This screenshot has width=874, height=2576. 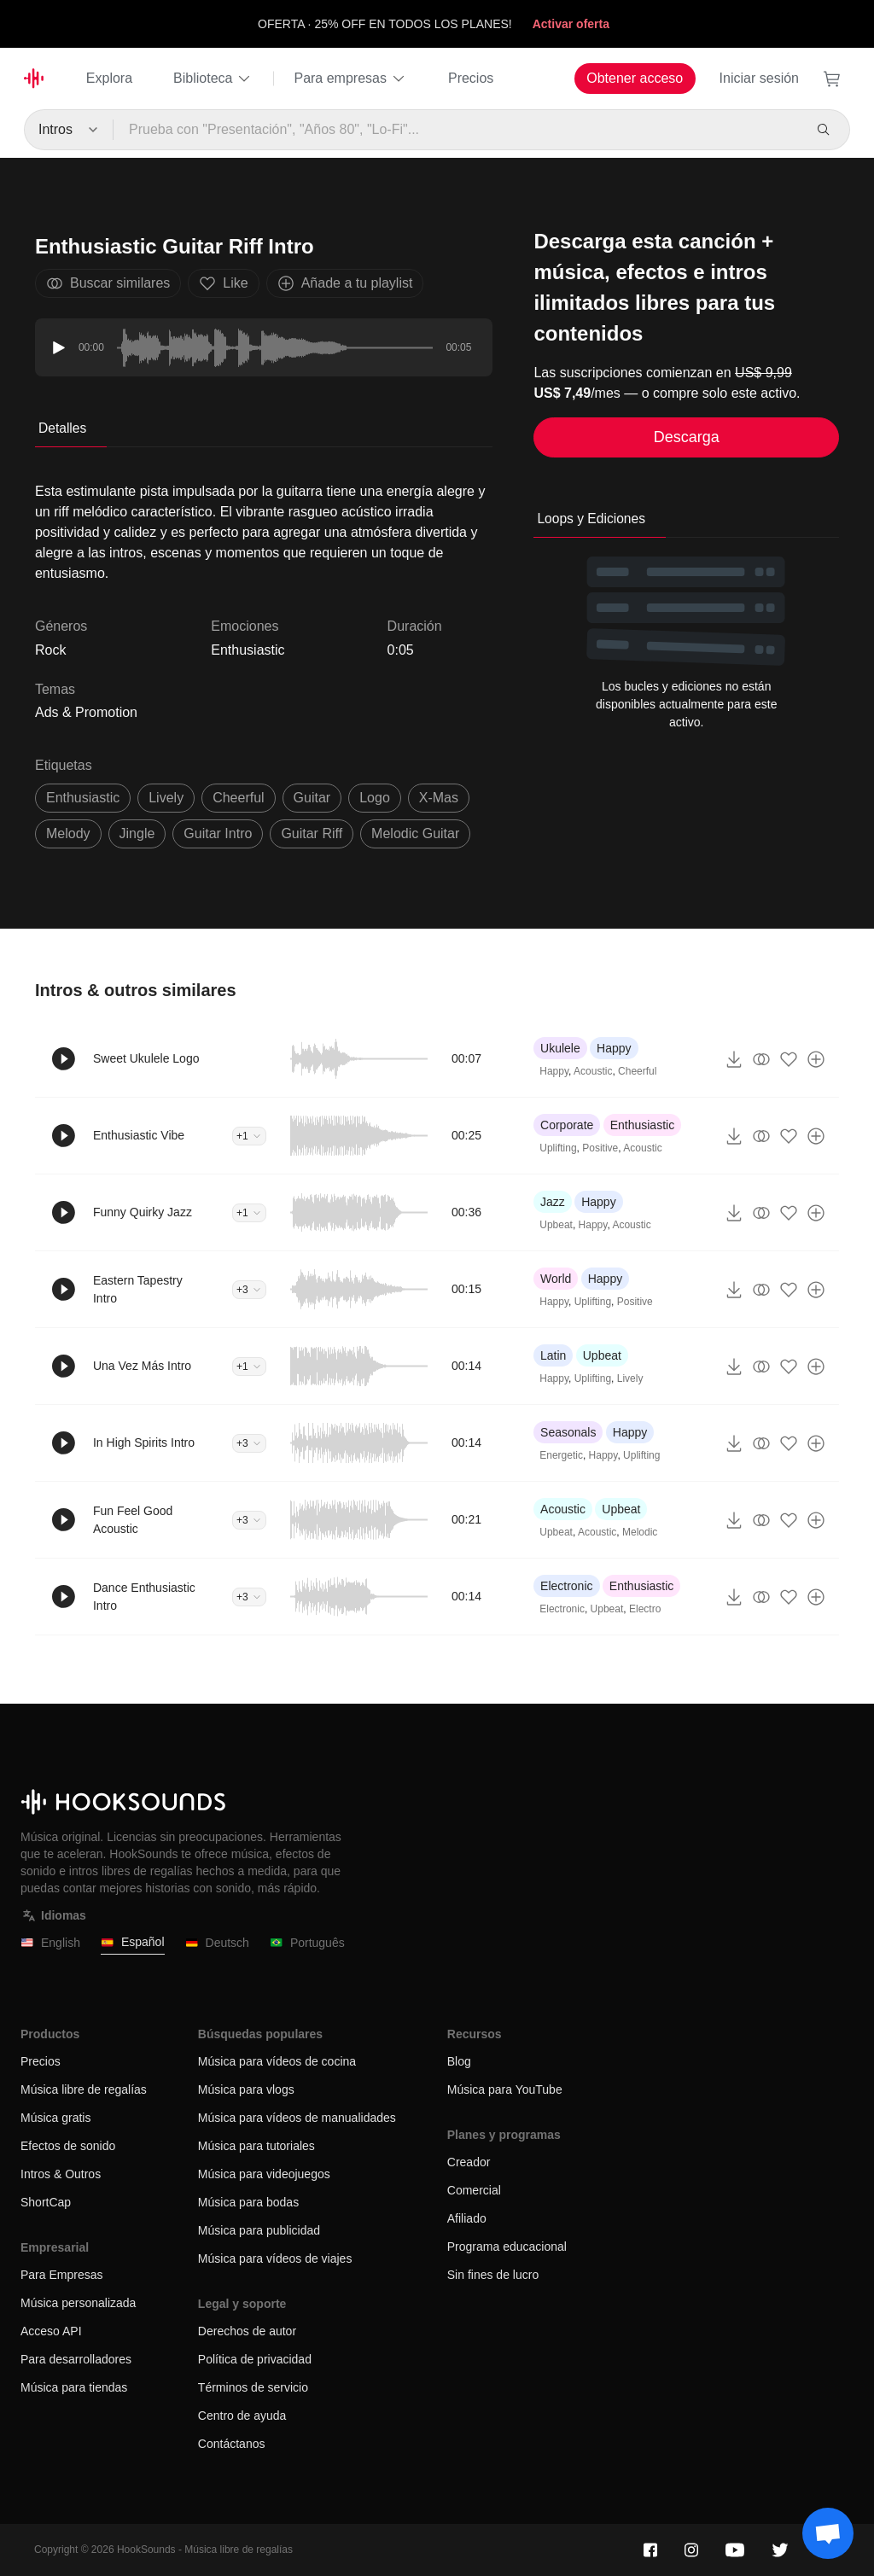 What do you see at coordinates (68, 833) in the screenshot?
I see `melody` at bounding box center [68, 833].